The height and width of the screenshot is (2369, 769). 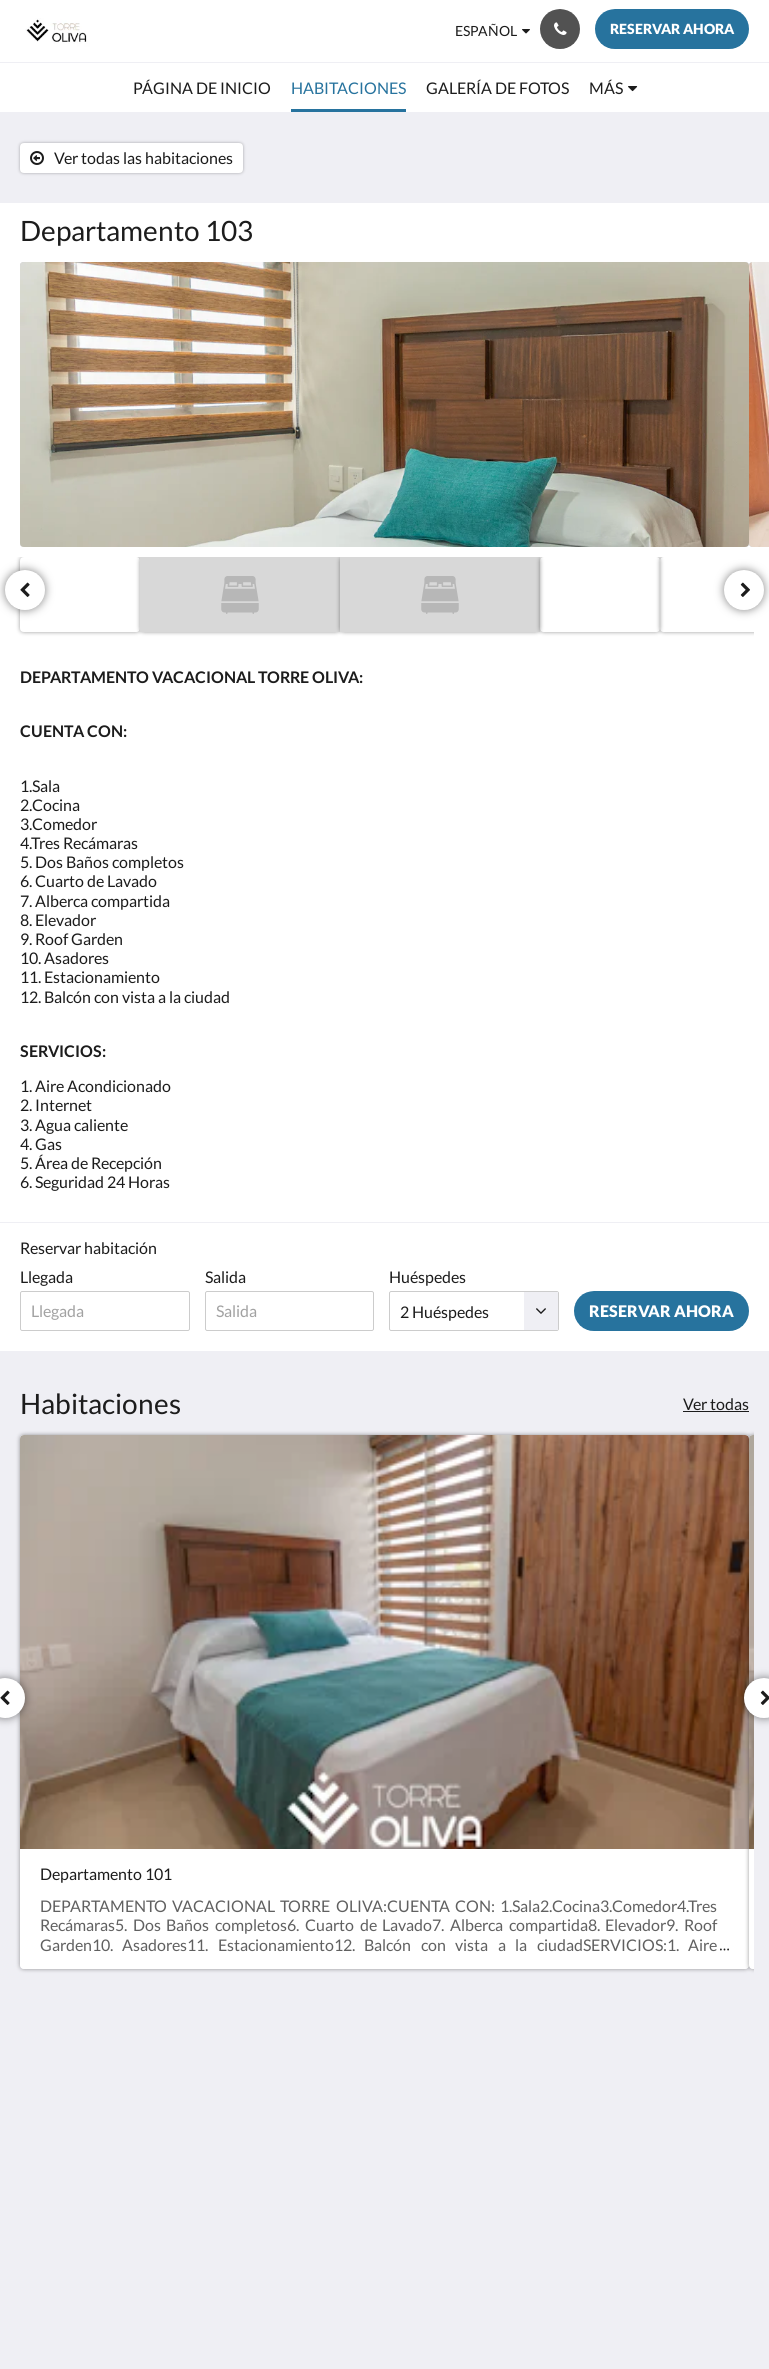 What do you see at coordinates (225, 1276) in the screenshot?
I see `Salida` at bounding box center [225, 1276].